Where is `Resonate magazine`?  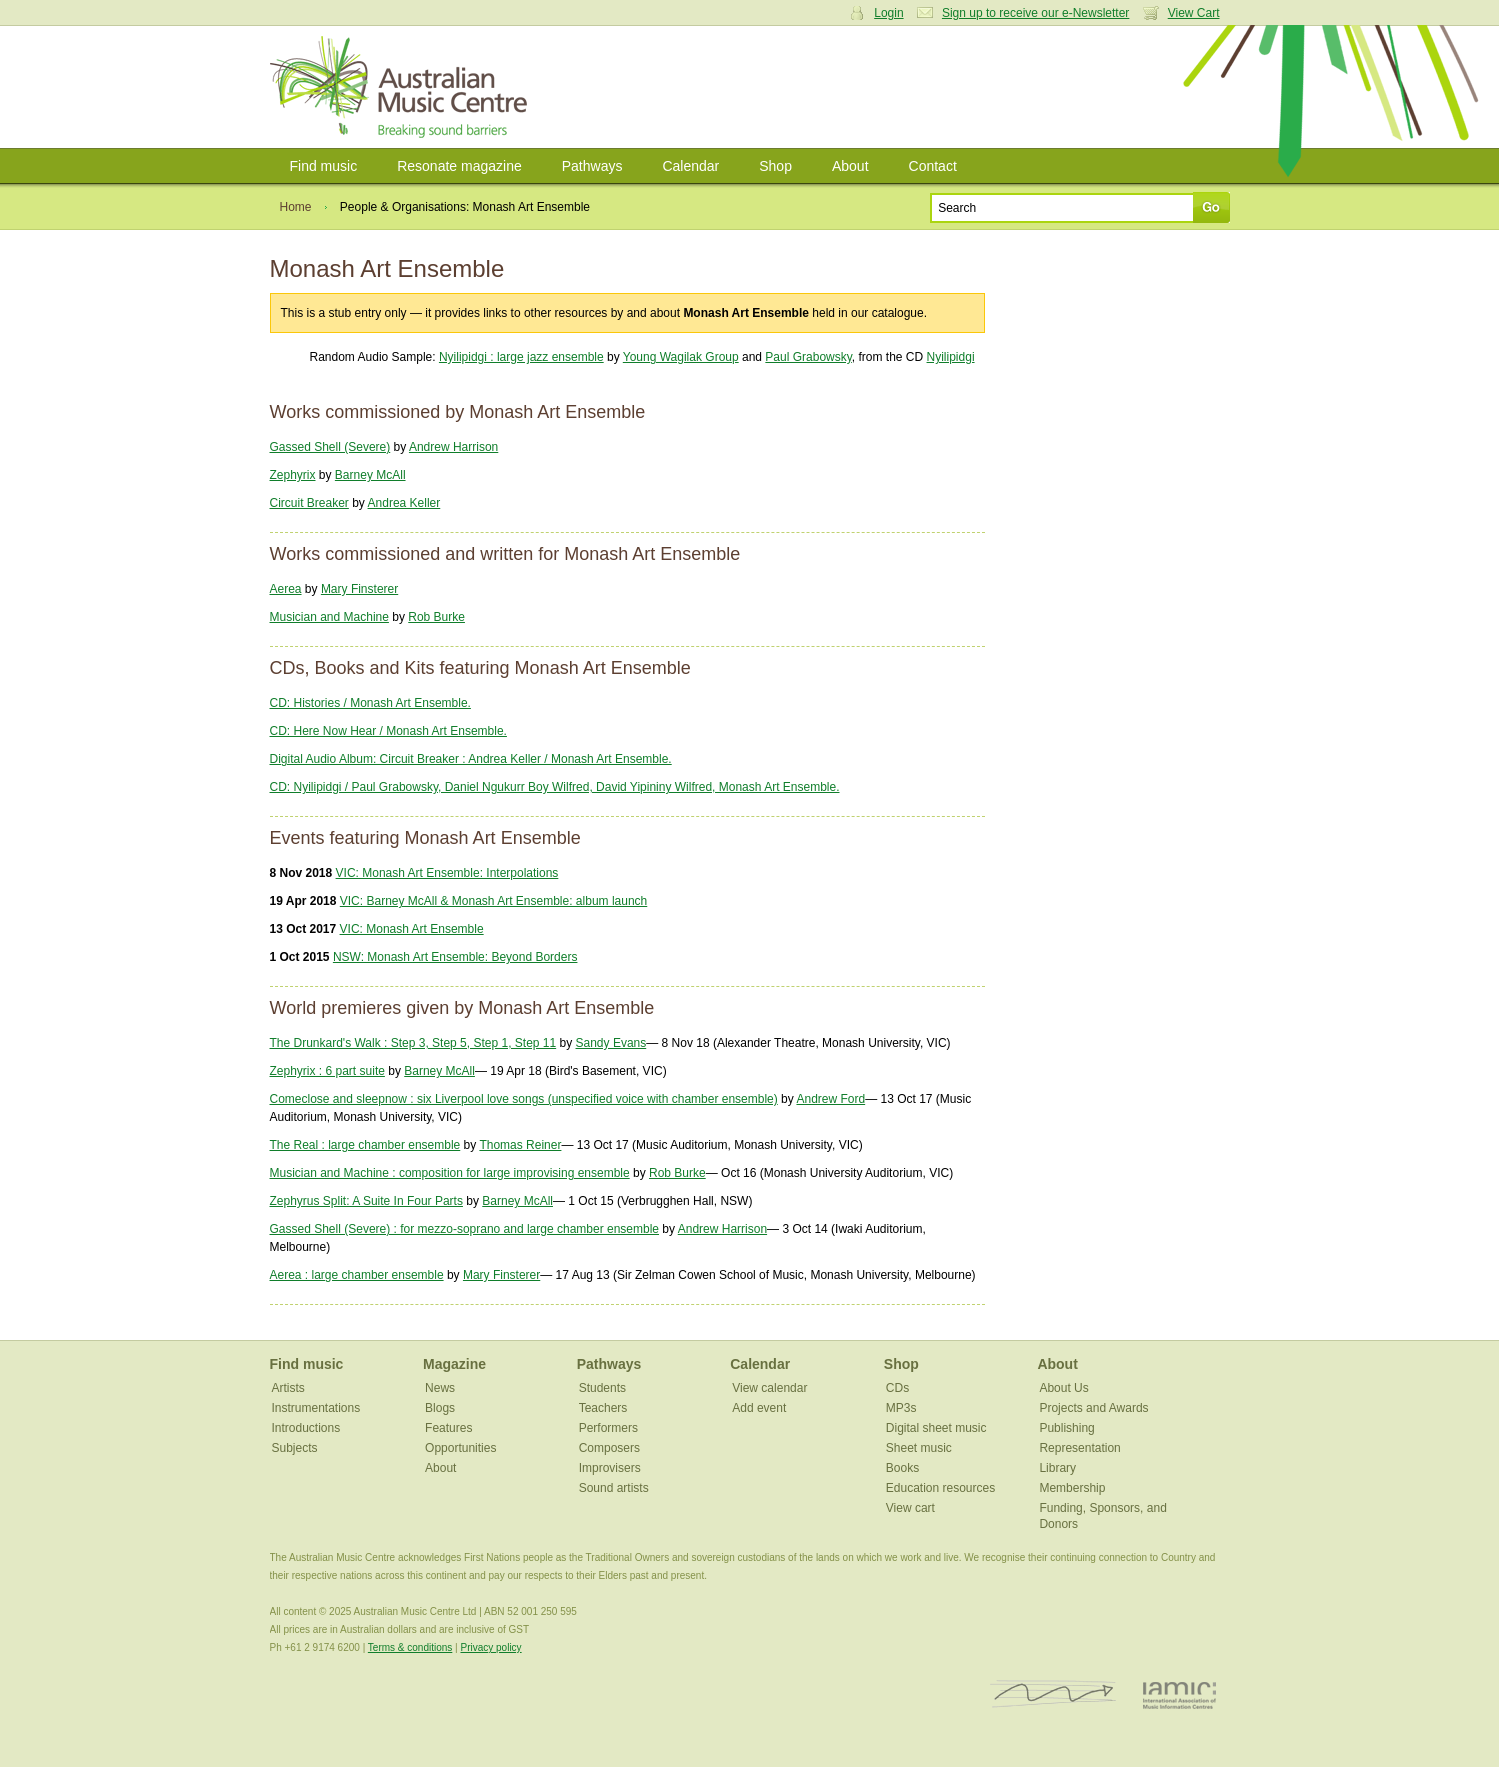 Resonate magazine is located at coordinates (459, 166).